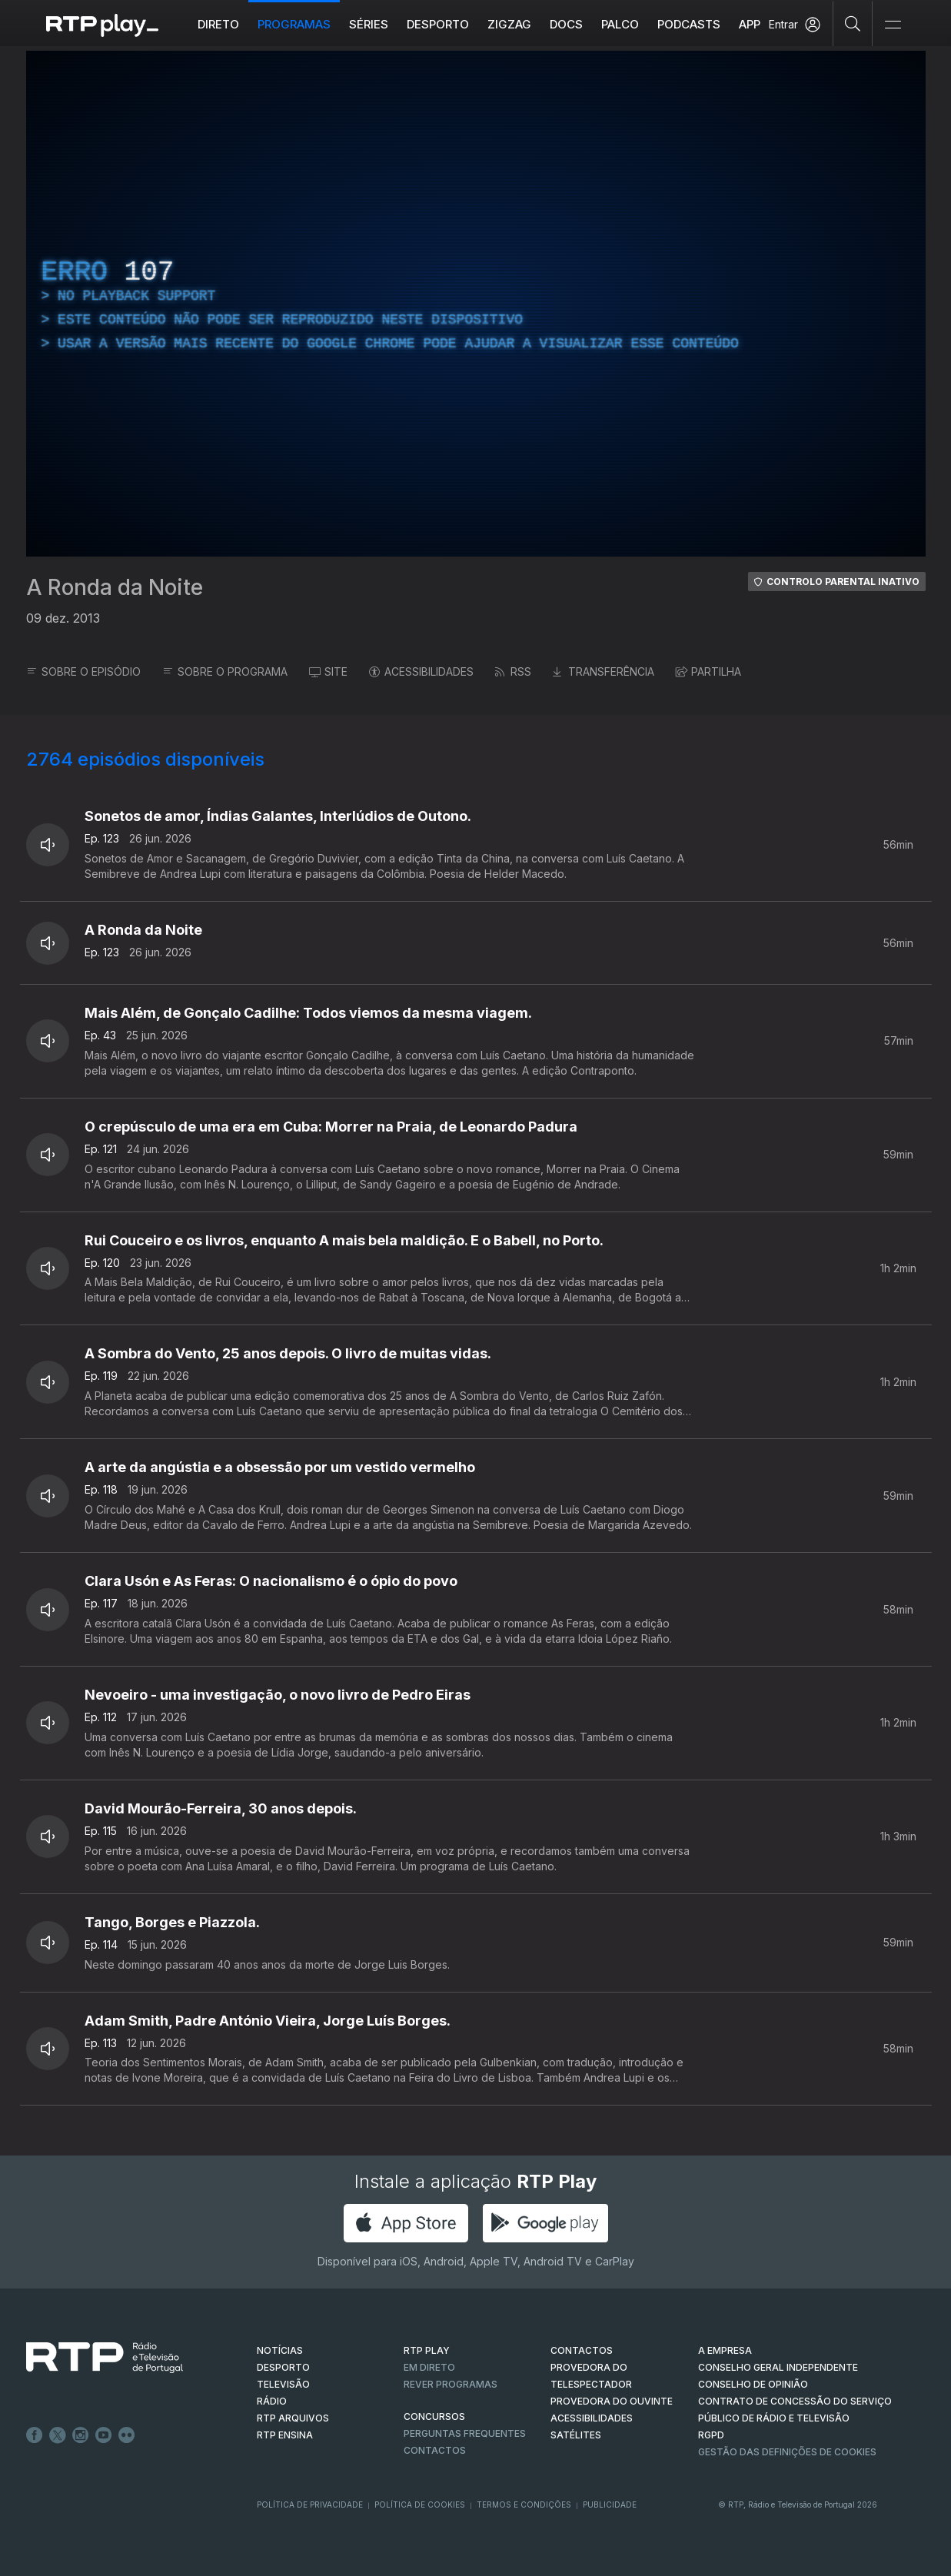  Describe the element at coordinates (368, 24) in the screenshot. I see `Séries` at that location.